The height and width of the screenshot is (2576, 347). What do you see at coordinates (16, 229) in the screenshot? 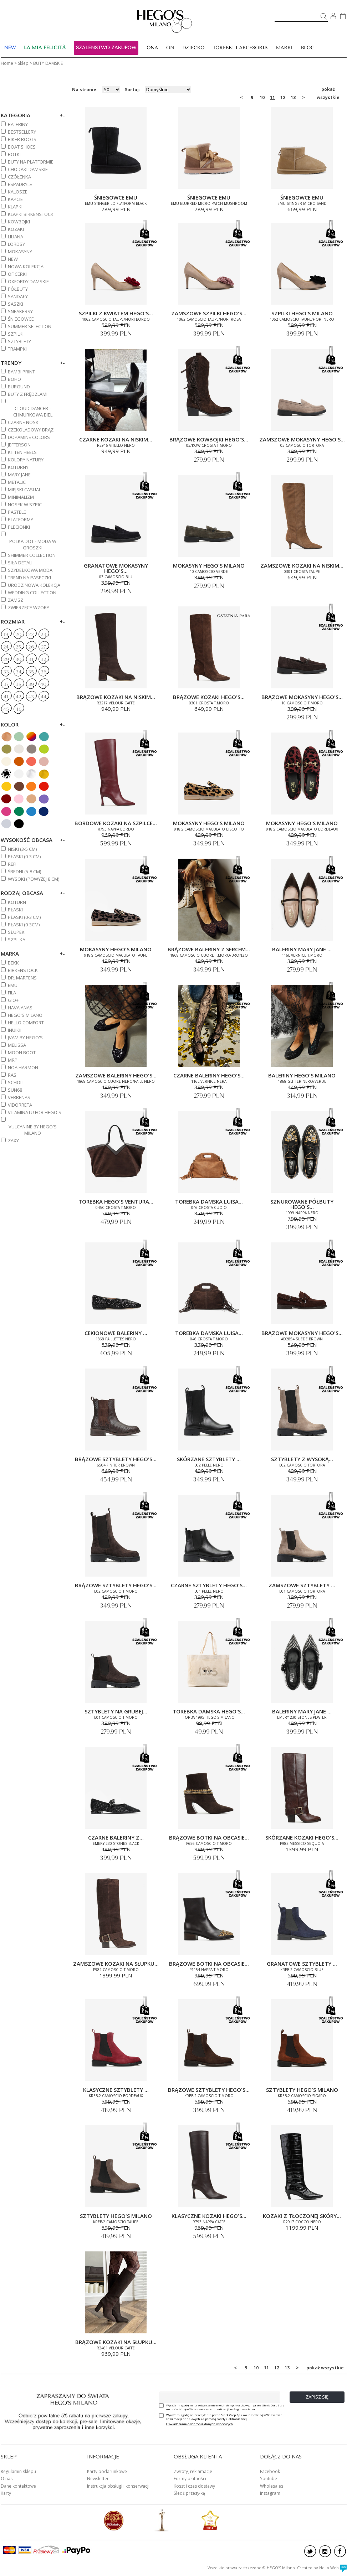
I see `KOZAKI` at bounding box center [16, 229].